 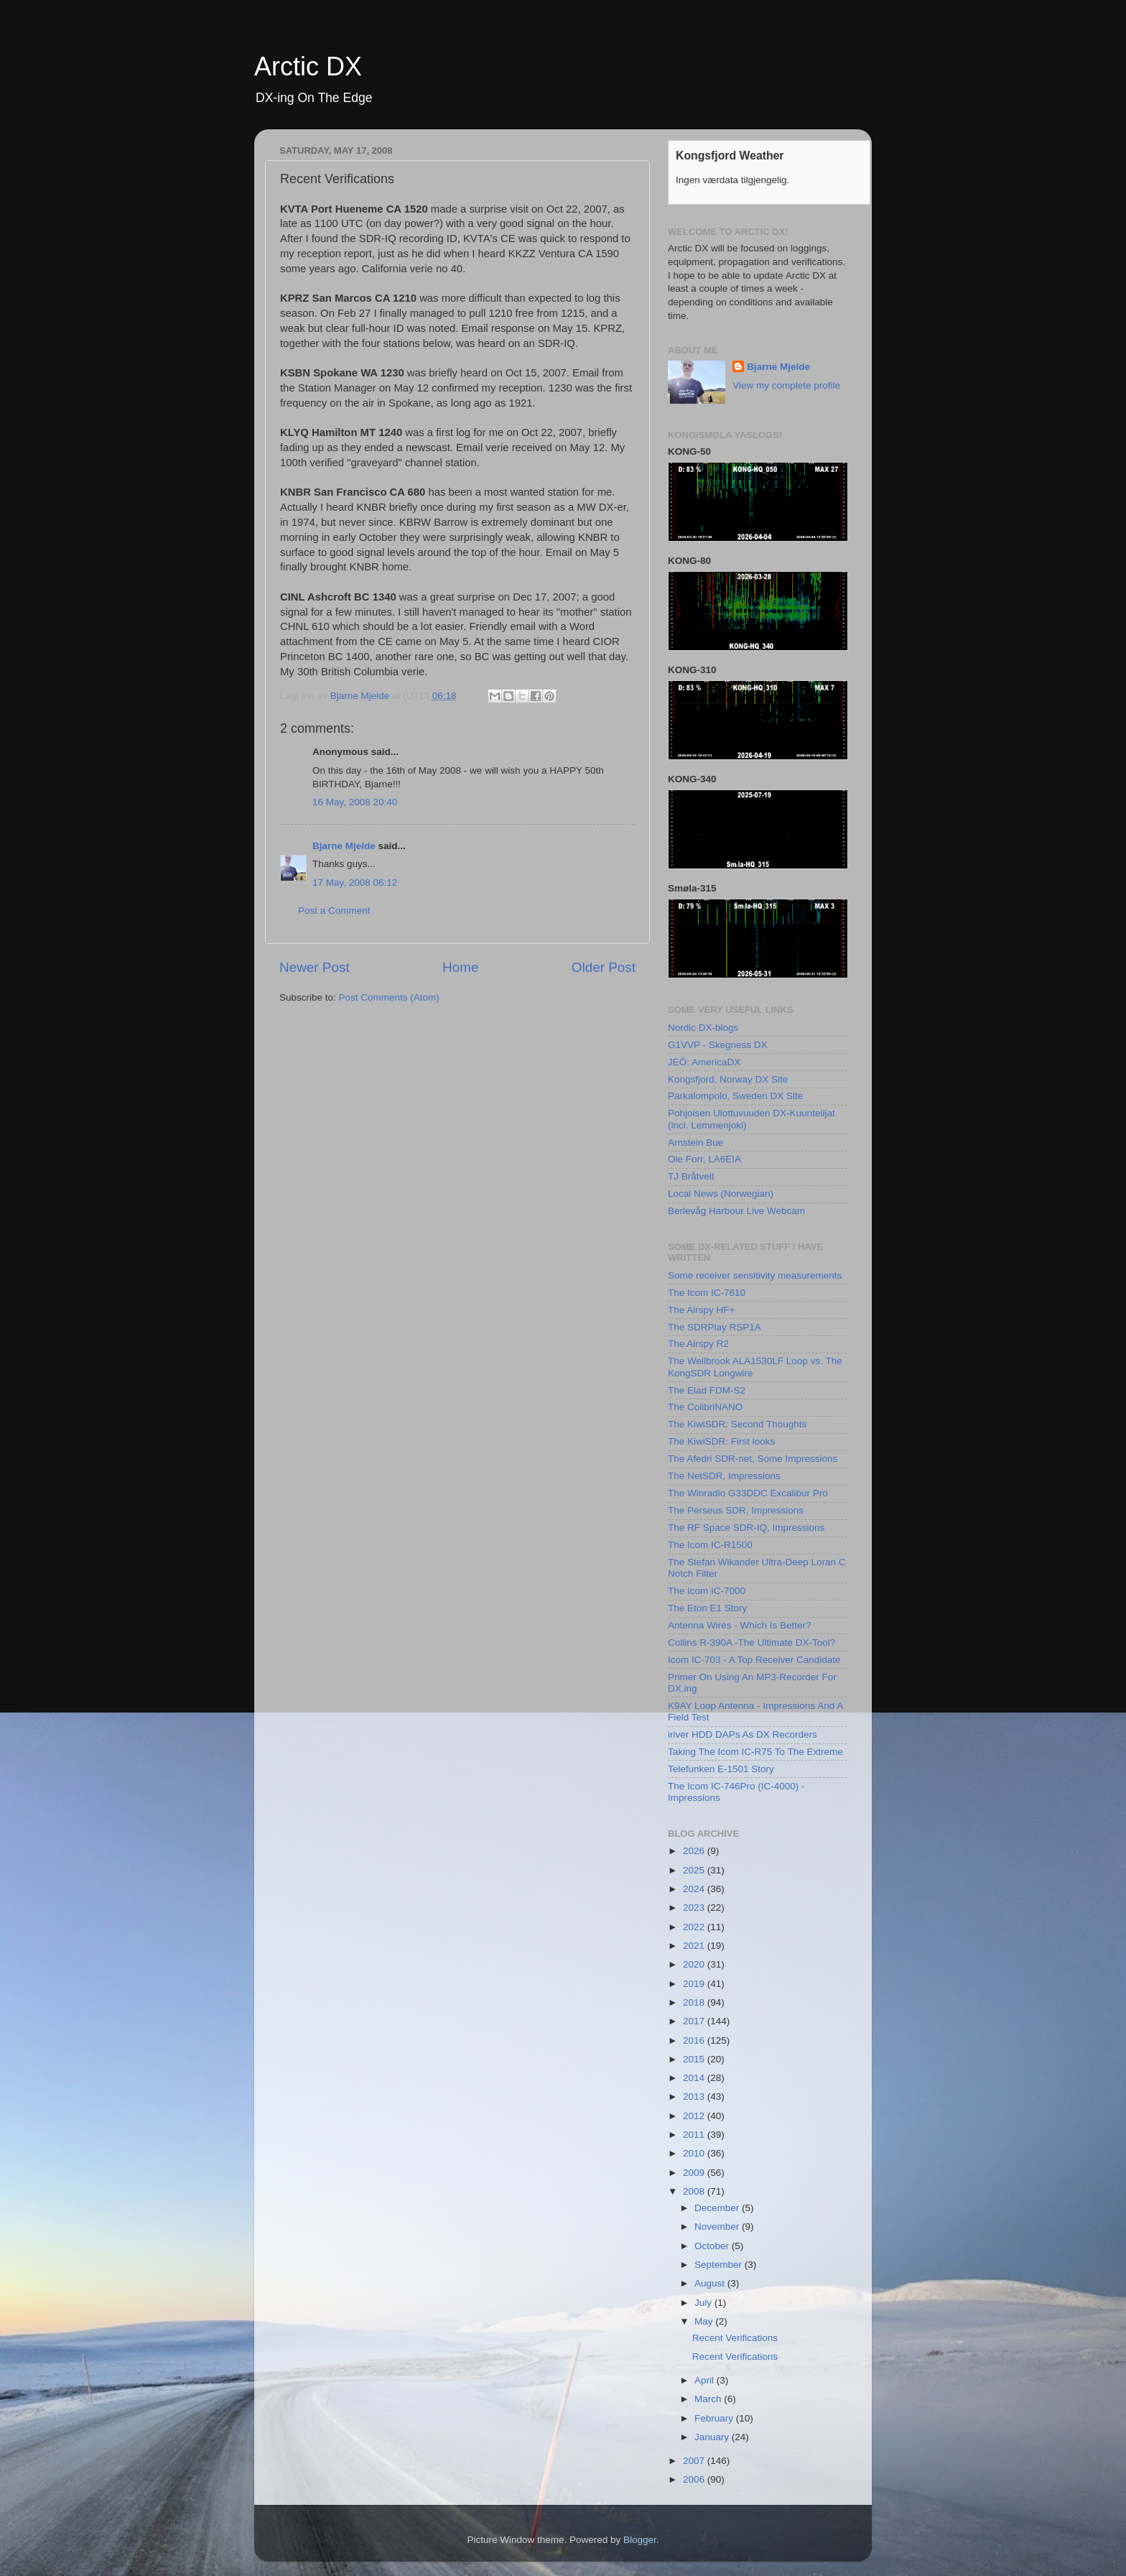 What do you see at coordinates (695, 1964) in the screenshot?
I see `2020` at bounding box center [695, 1964].